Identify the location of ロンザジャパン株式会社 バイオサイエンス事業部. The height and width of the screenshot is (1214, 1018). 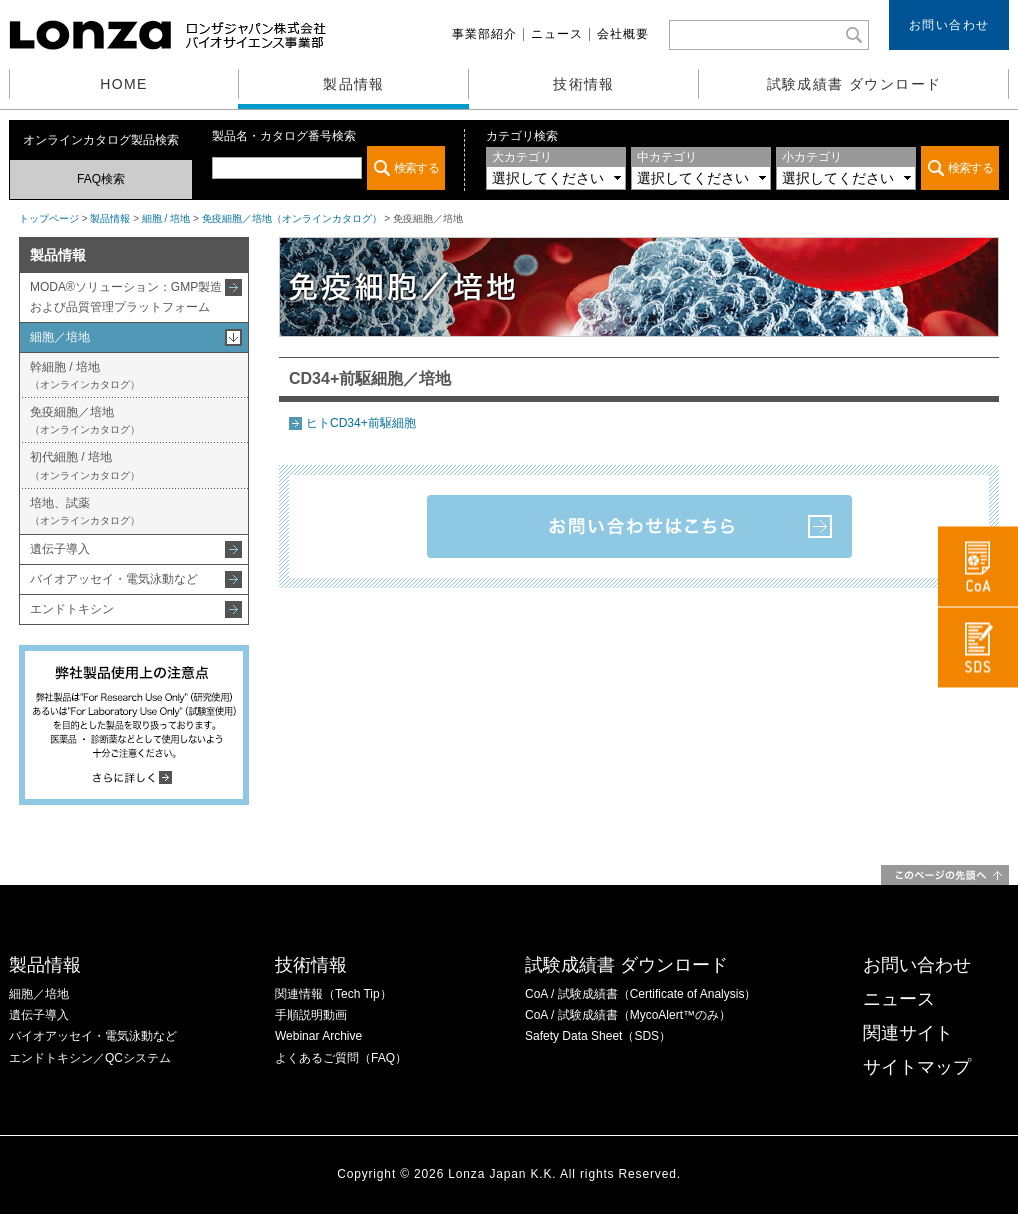
(170, 35).